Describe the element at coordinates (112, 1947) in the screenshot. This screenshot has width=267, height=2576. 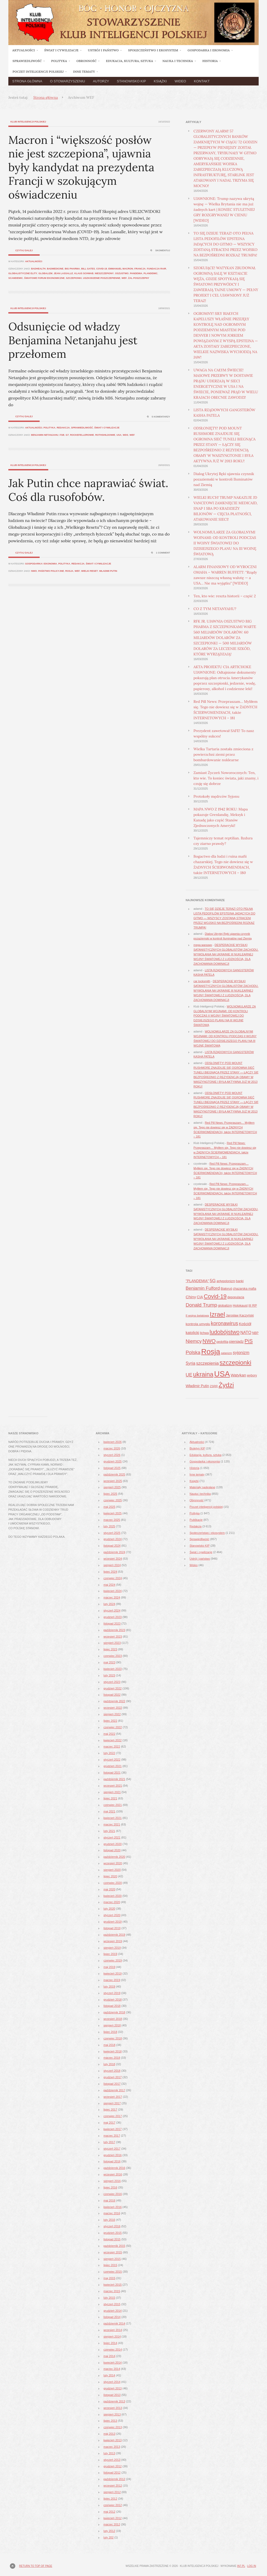
I see `sierpień 2019` at that location.